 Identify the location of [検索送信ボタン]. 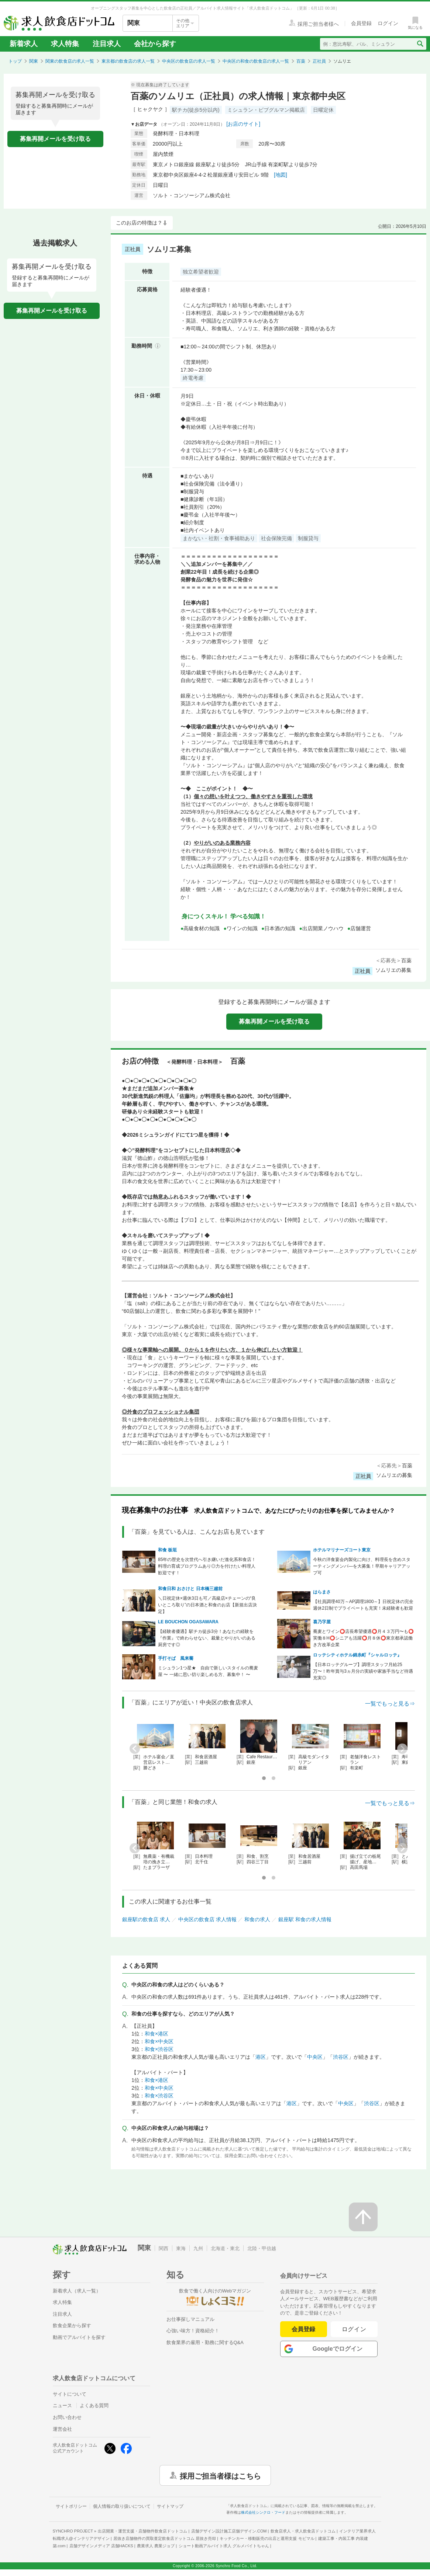
(420, 44).